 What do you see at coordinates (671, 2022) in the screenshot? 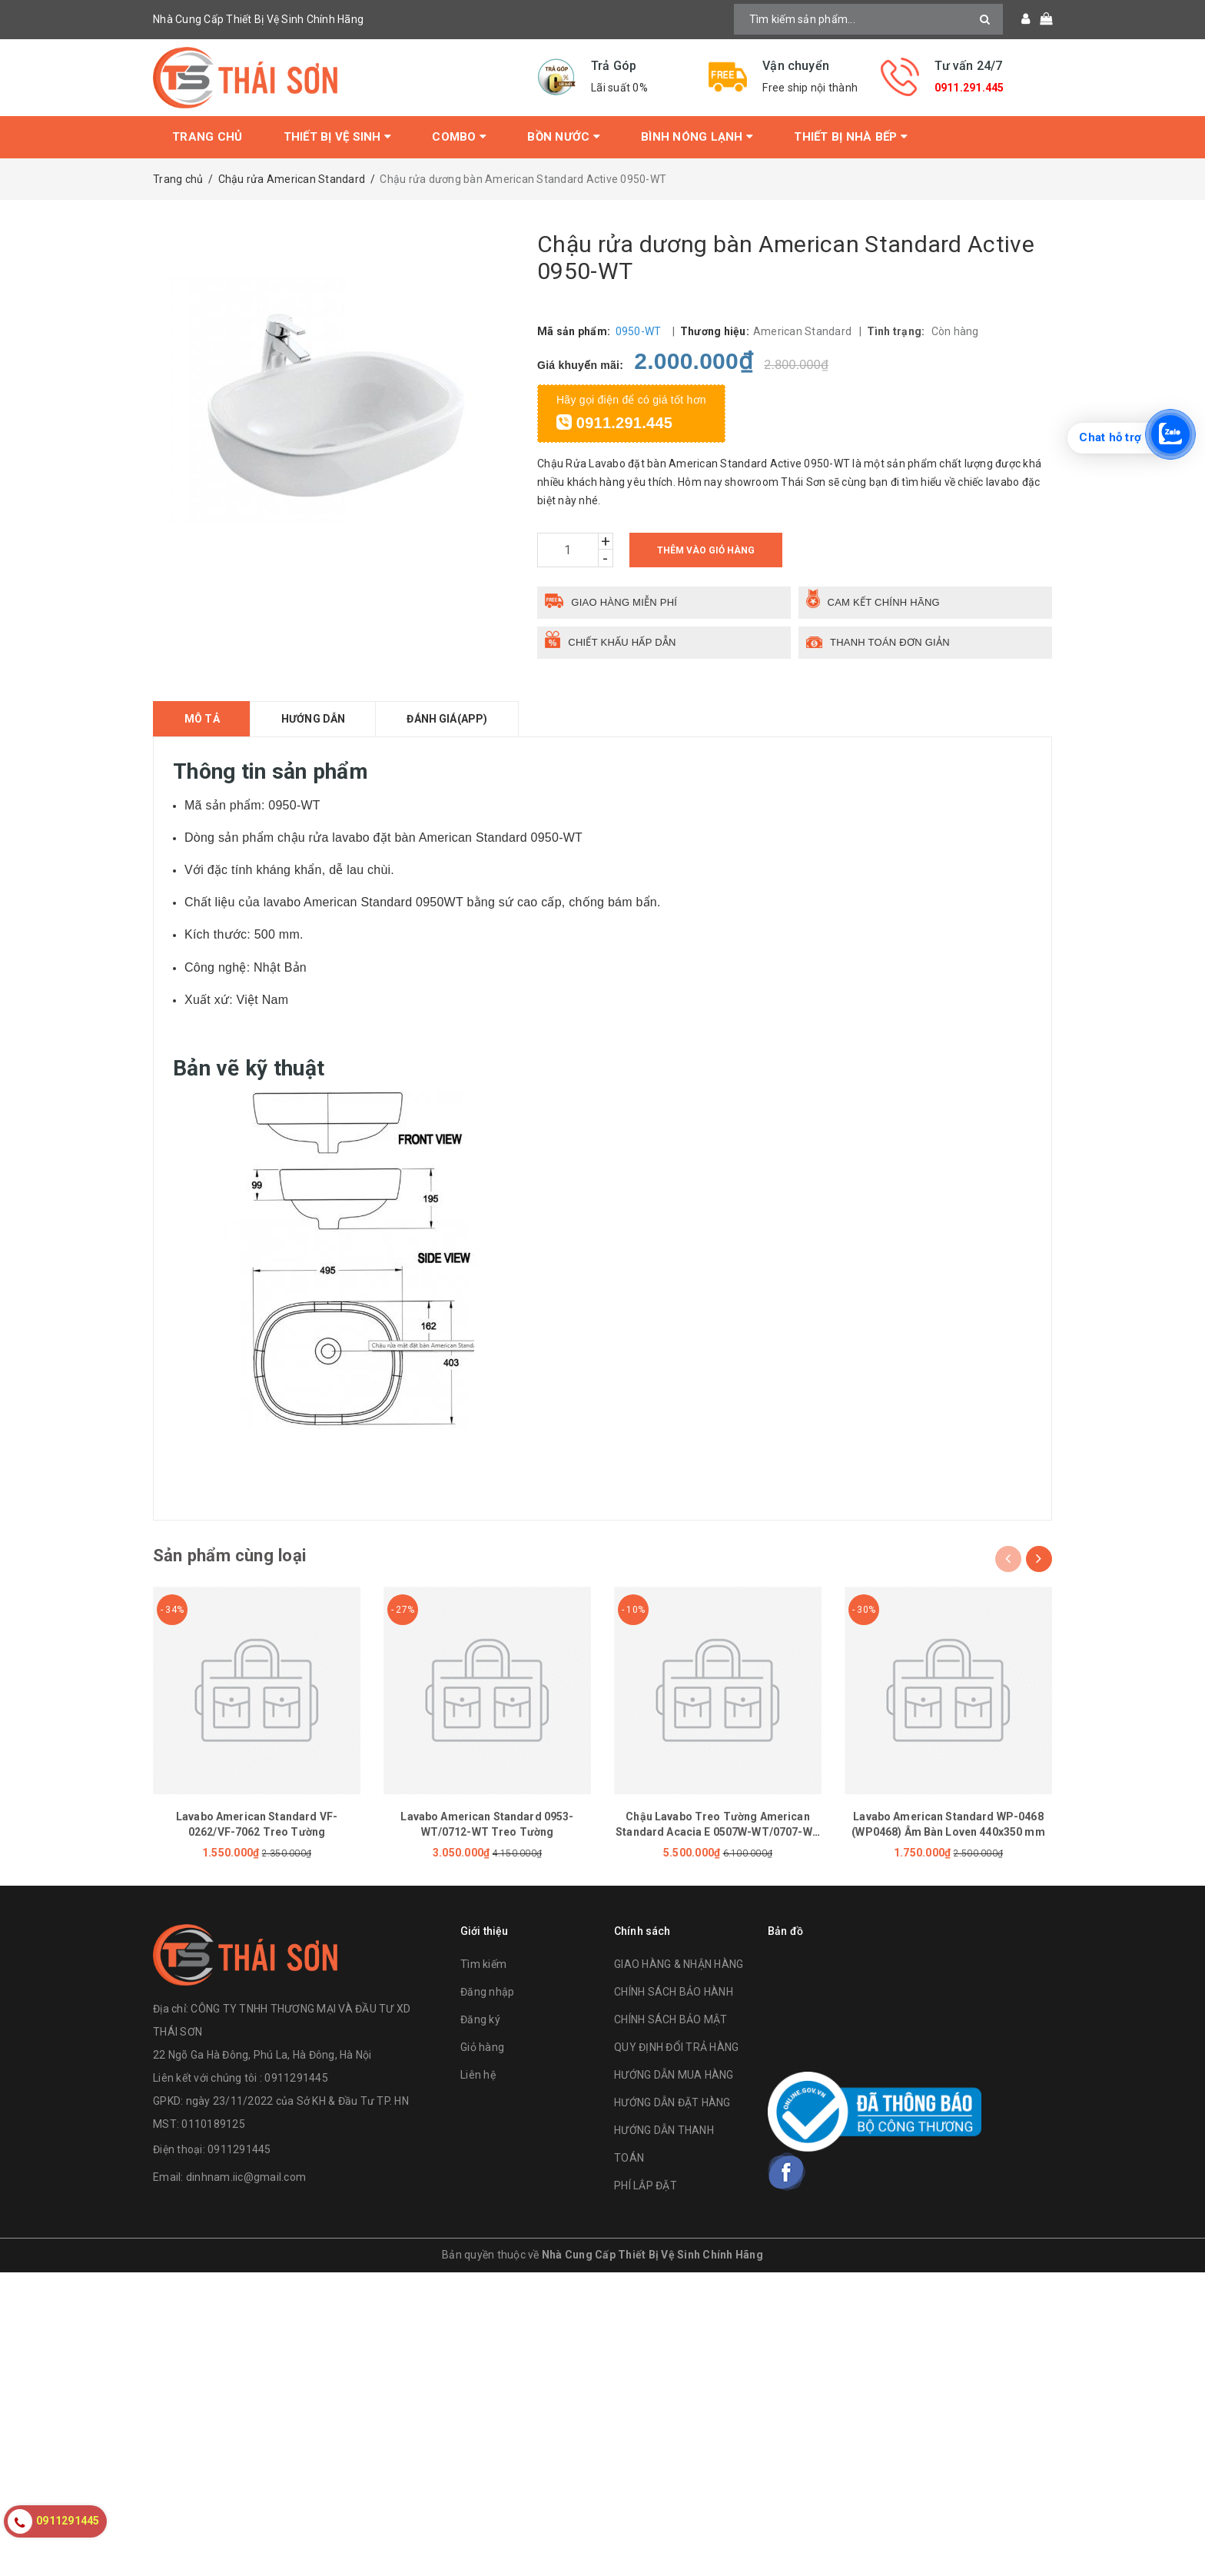
I see `CHÍNH SÁCH BẢO MẬT` at bounding box center [671, 2022].